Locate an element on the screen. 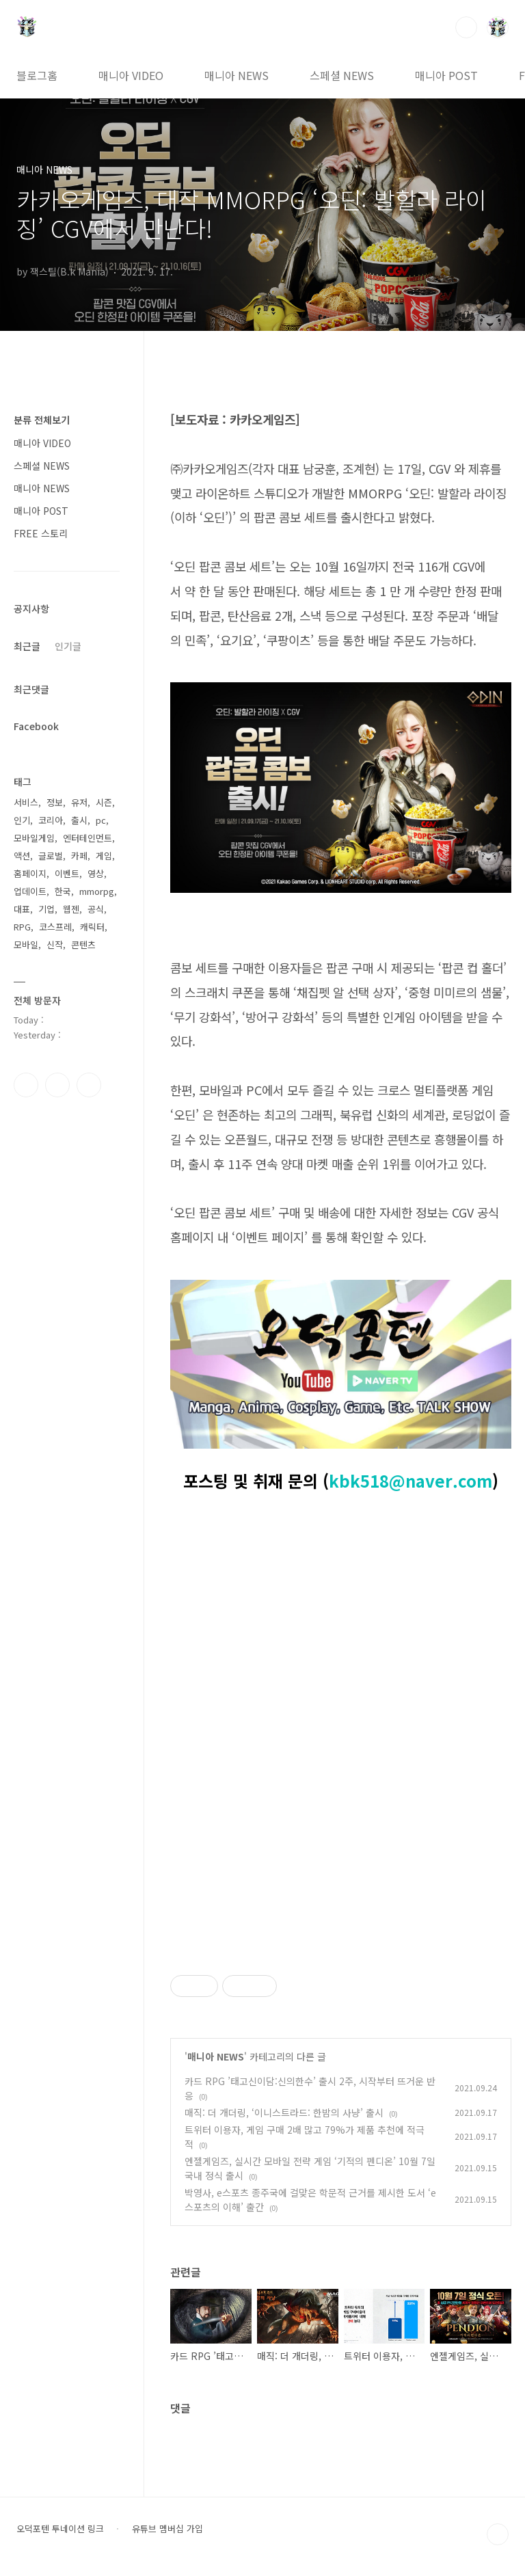 The width and height of the screenshot is (525, 2576). 인스타그램 is located at coordinates (57, 1085).